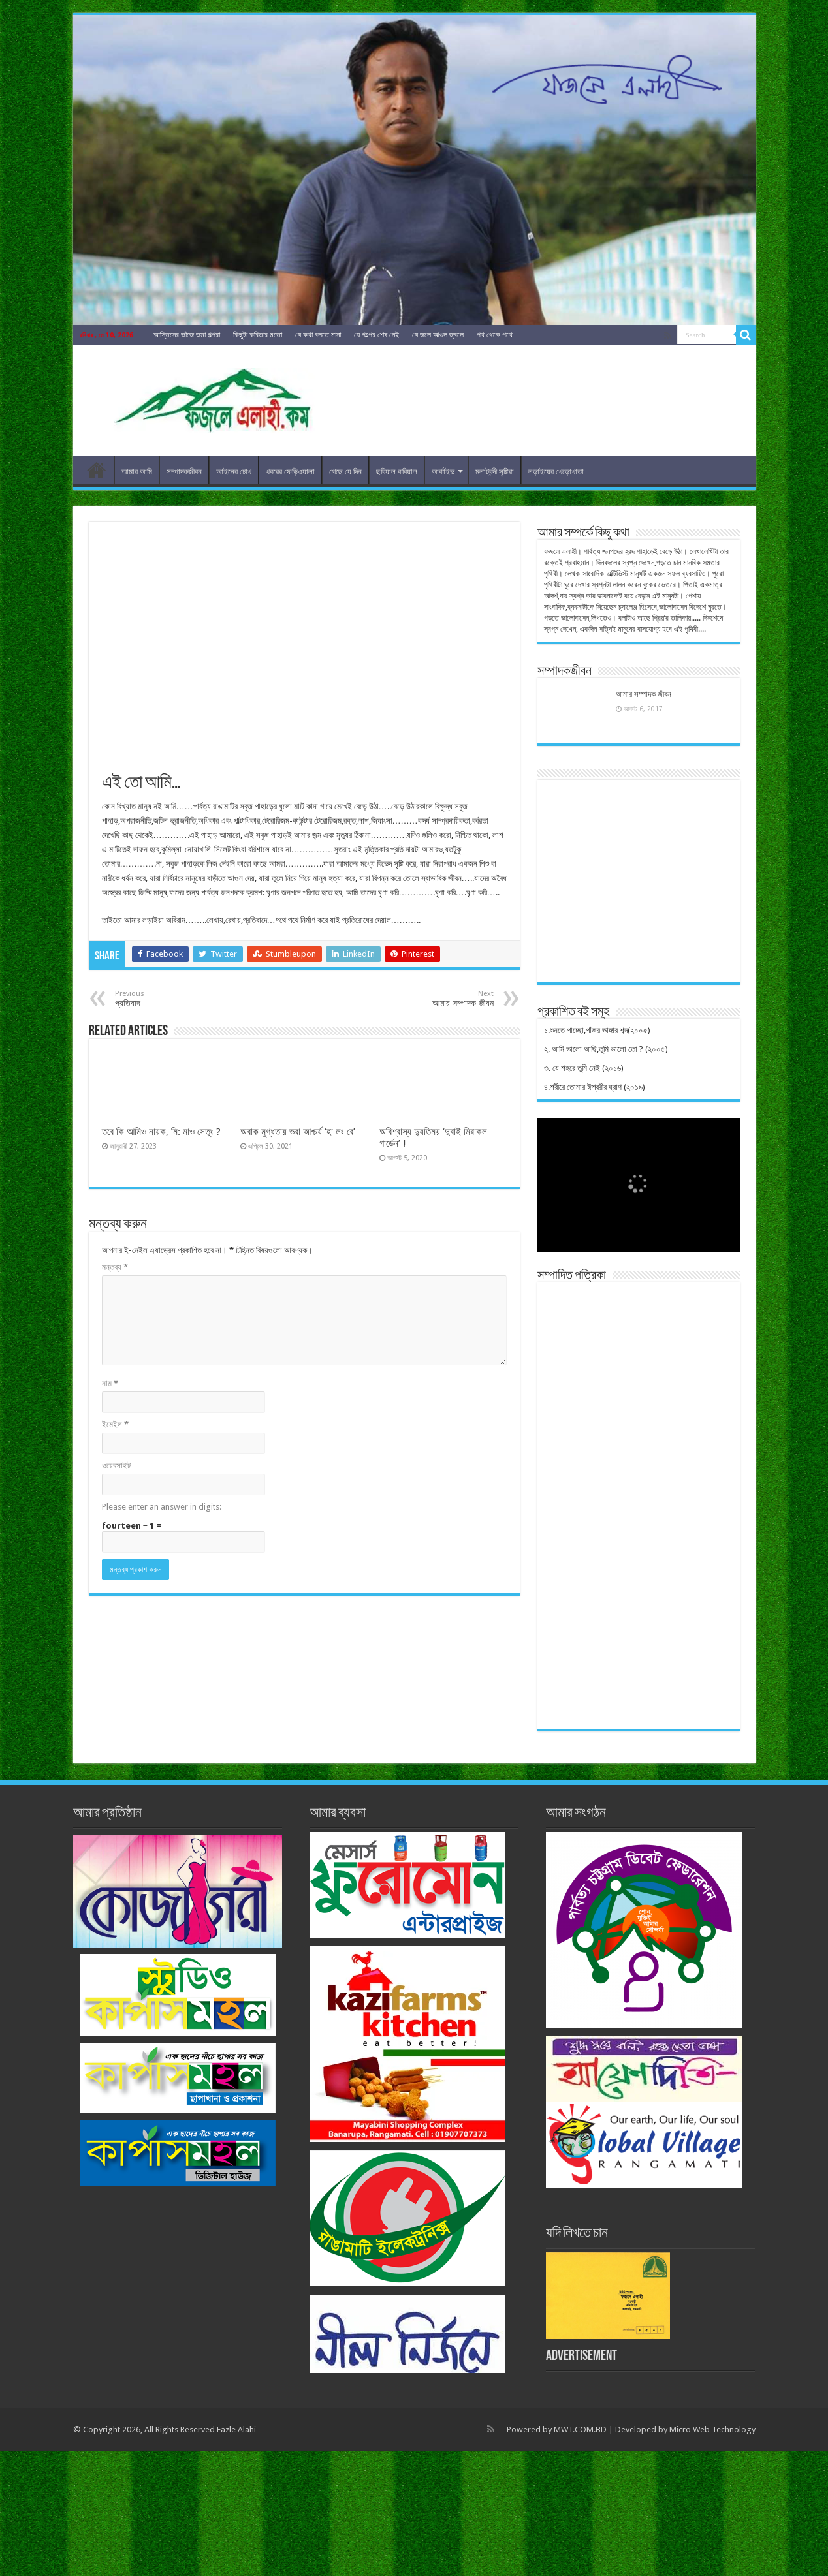  What do you see at coordinates (318, 334) in the screenshot?
I see `যে কথা বলতে মানা` at bounding box center [318, 334].